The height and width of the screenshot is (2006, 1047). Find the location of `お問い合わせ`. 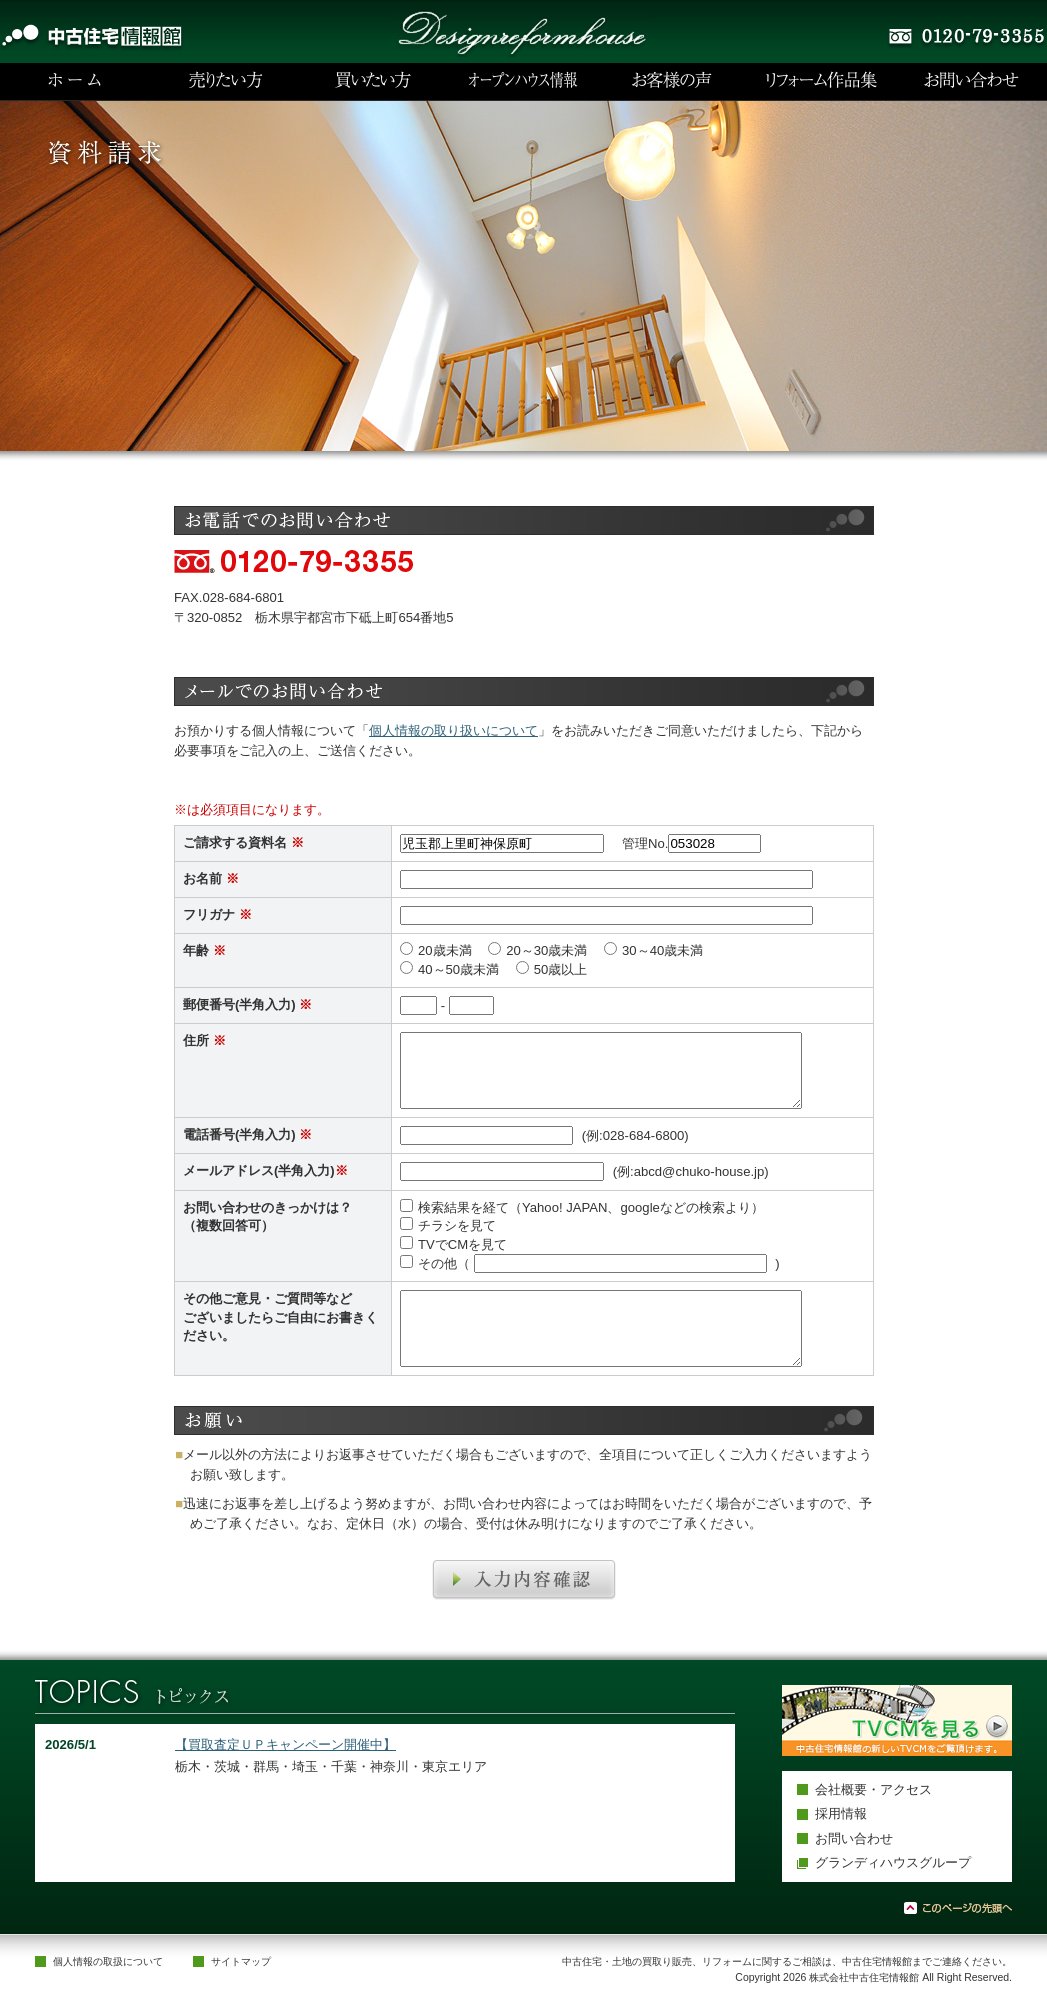

お問い合わせ is located at coordinates (854, 1838).